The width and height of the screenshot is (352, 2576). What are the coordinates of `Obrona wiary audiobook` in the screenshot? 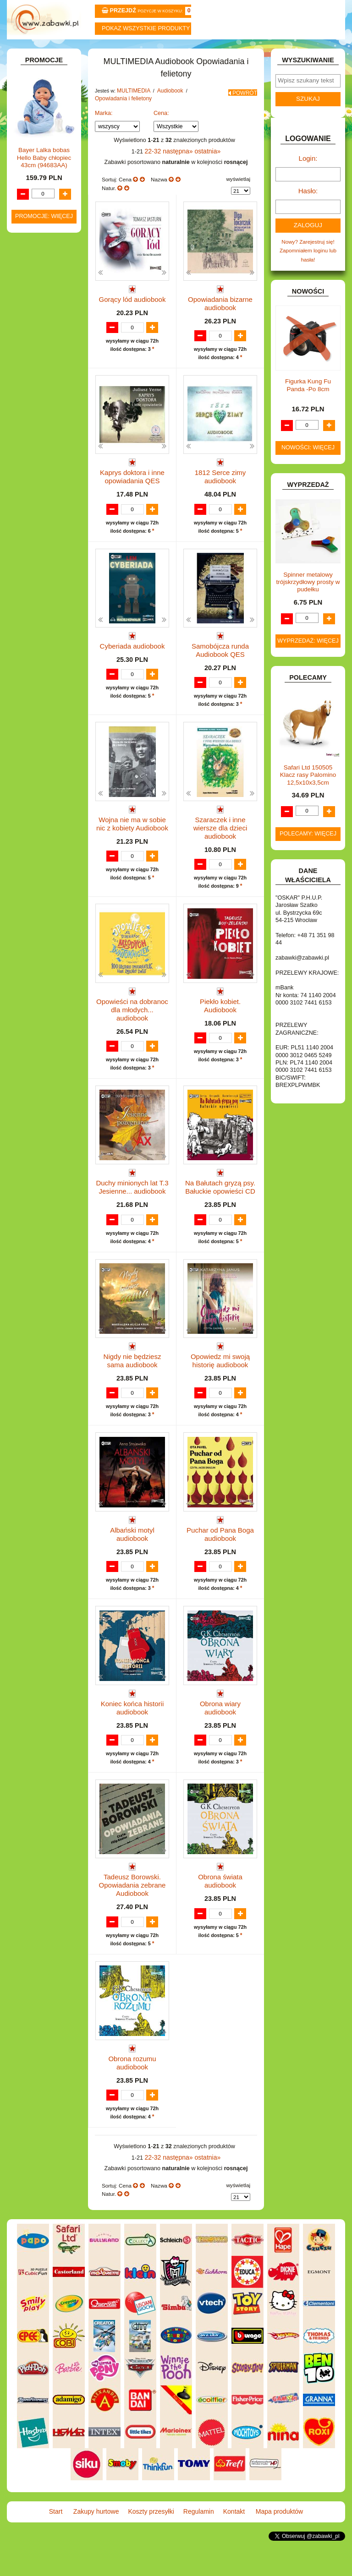 It's located at (220, 1737).